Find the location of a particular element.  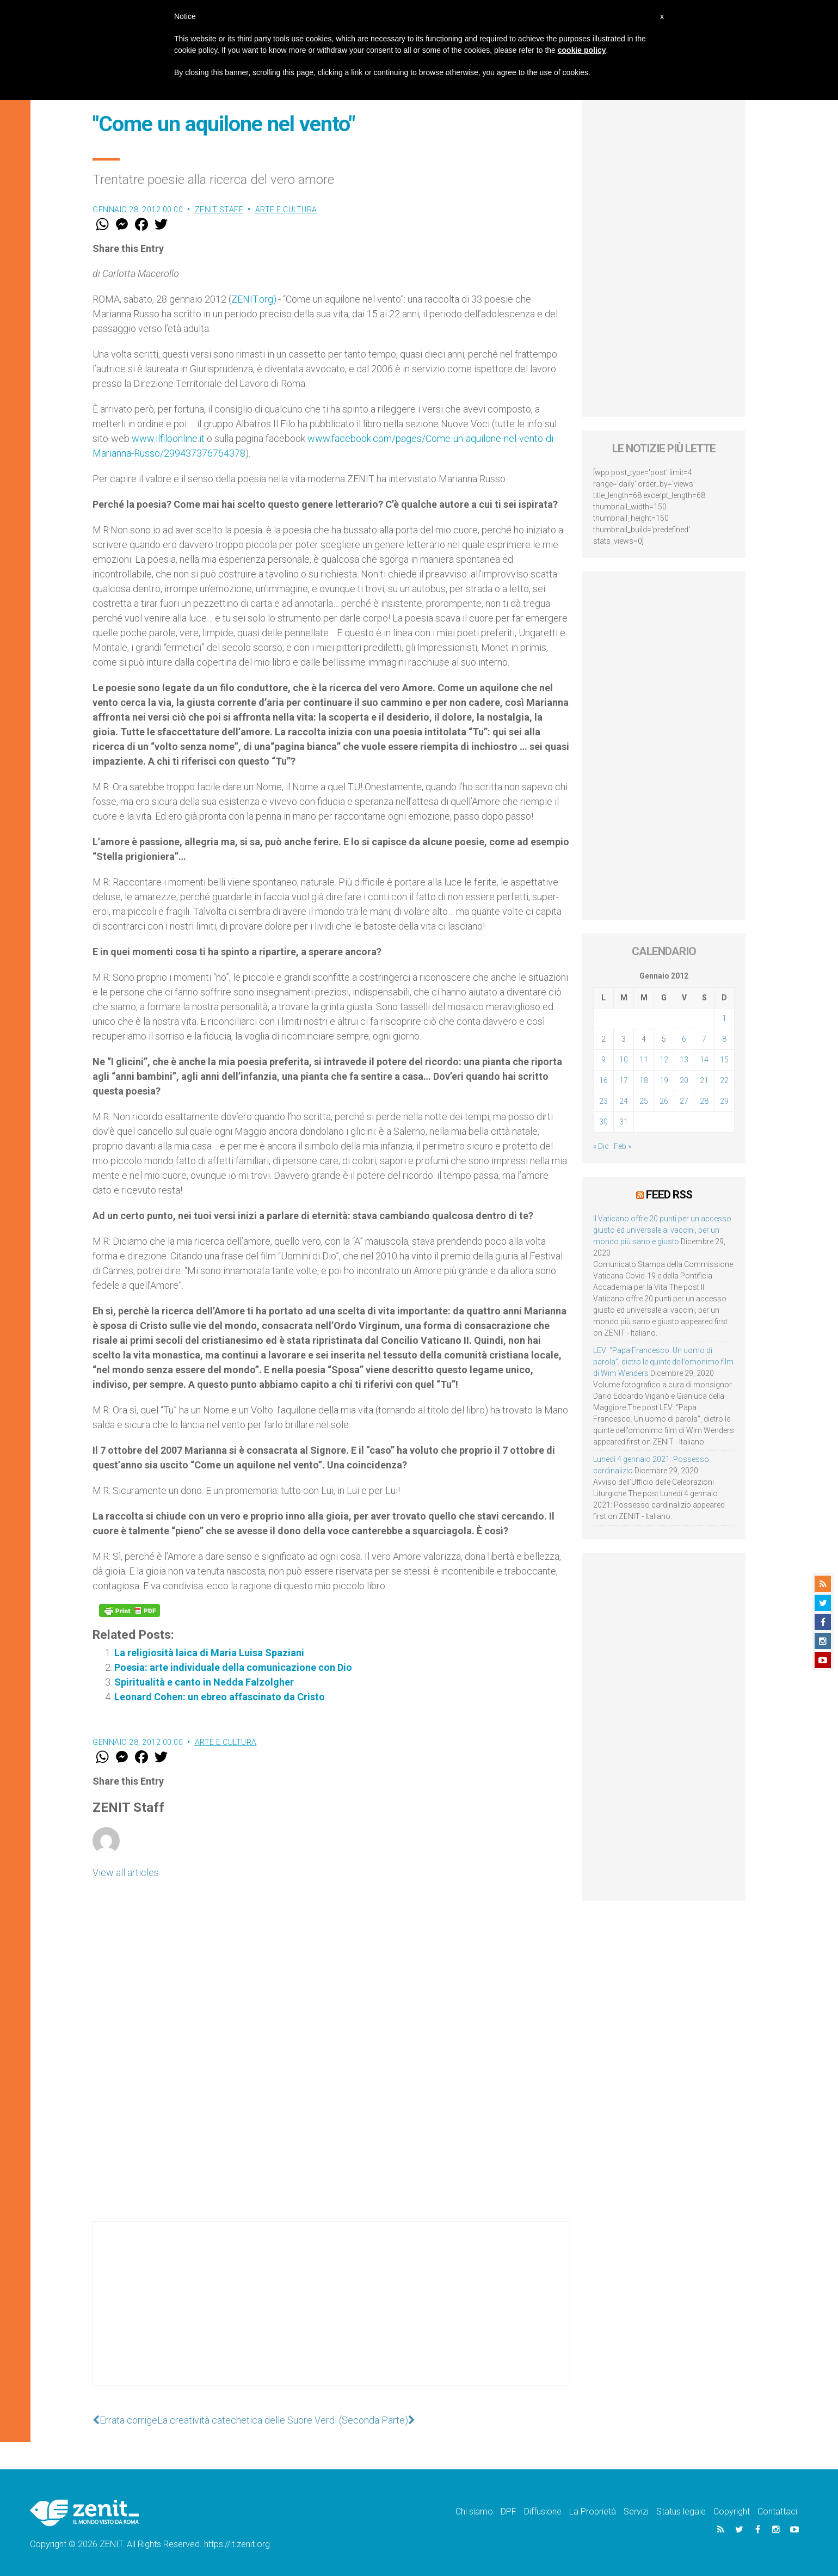

Copyright is located at coordinates (731, 2511).